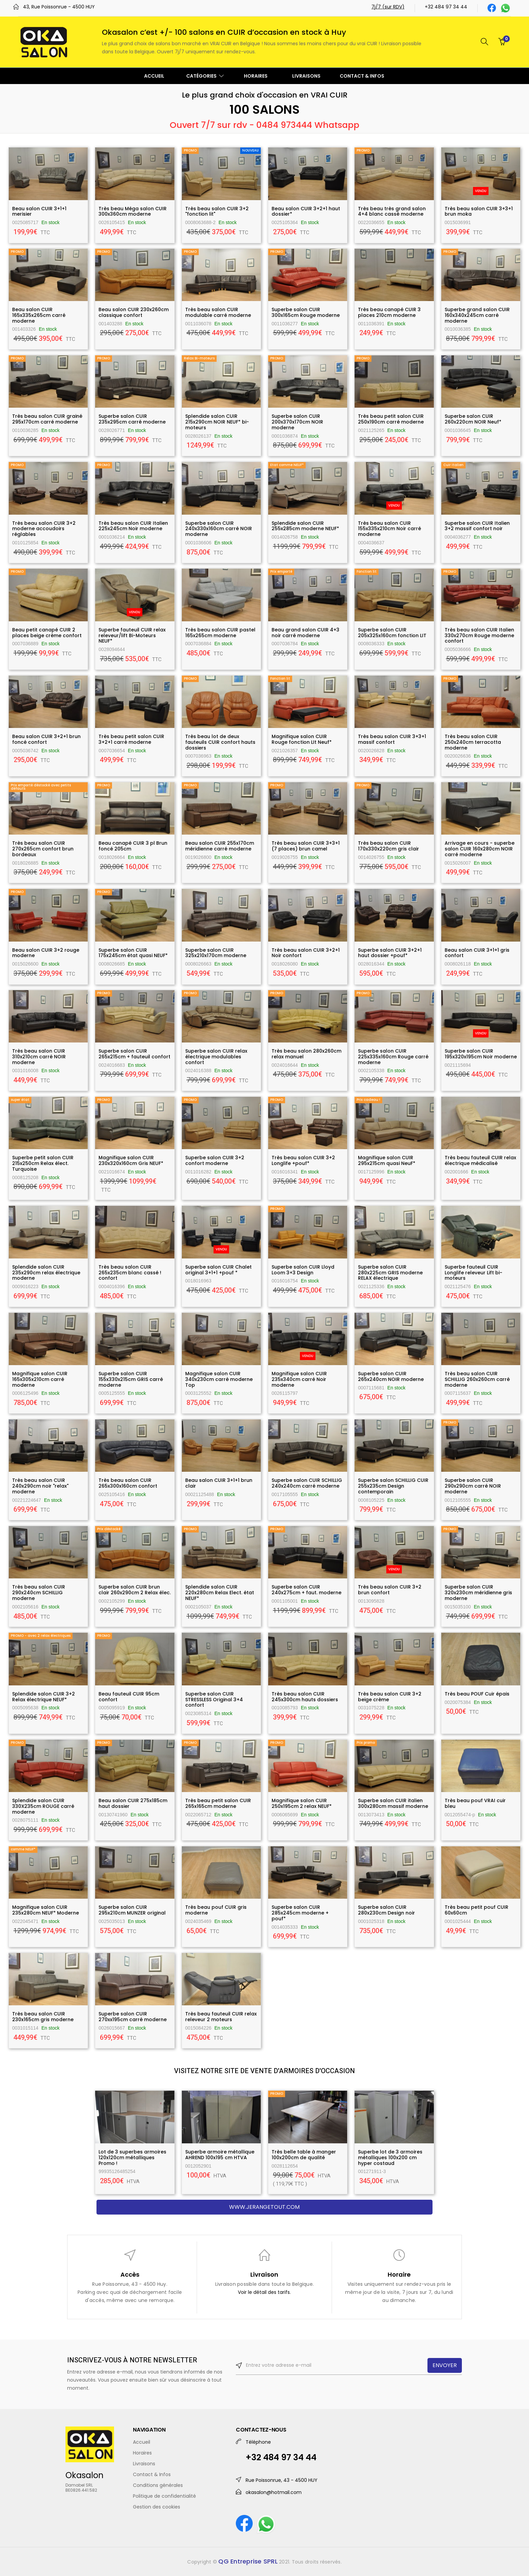 This screenshot has height=2576, width=529. What do you see at coordinates (219, 2154) in the screenshot?
I see `Superbe armoire métallique AHREND 100x195 cm HTVA` at bounding box center [219, 2154].